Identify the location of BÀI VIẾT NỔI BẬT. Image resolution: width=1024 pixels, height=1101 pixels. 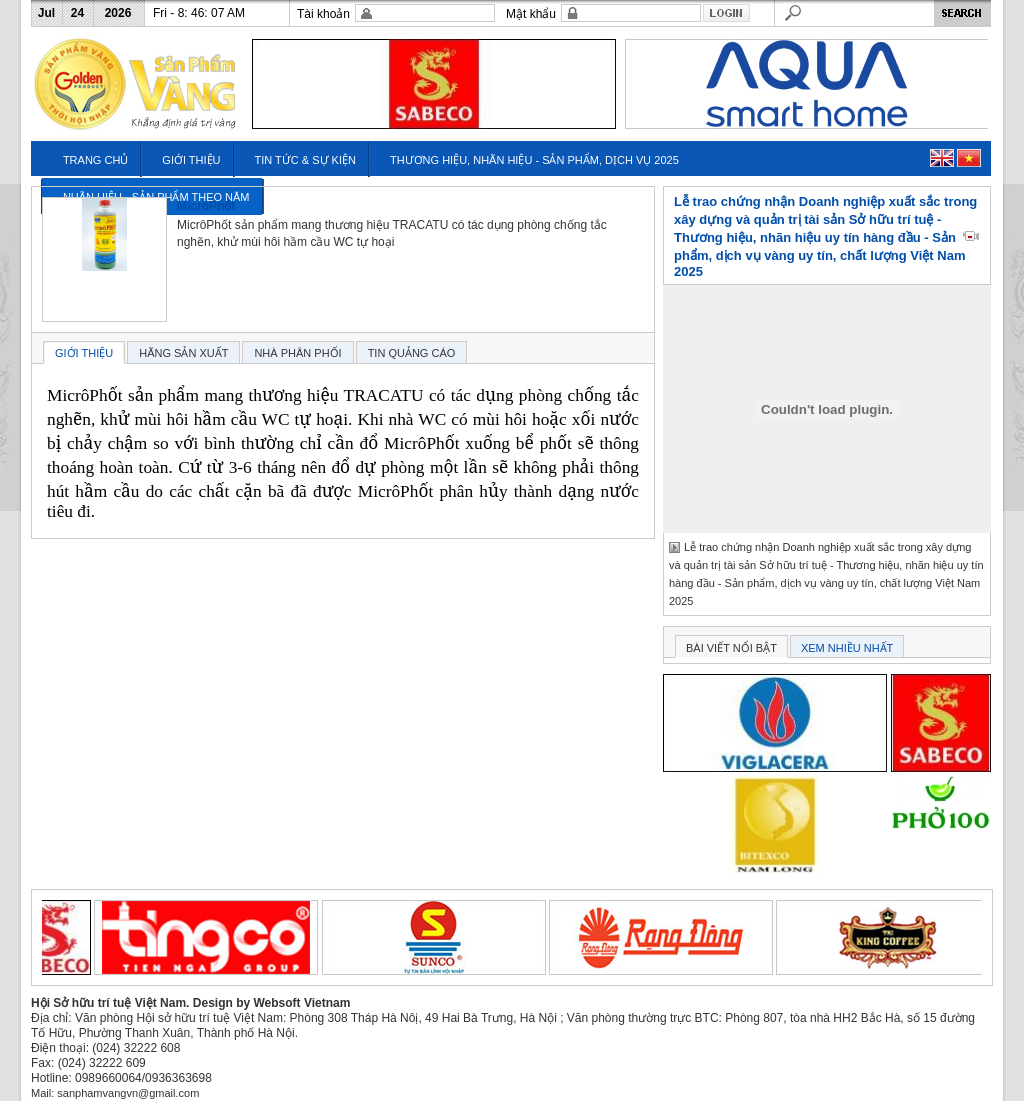
(731, 648).